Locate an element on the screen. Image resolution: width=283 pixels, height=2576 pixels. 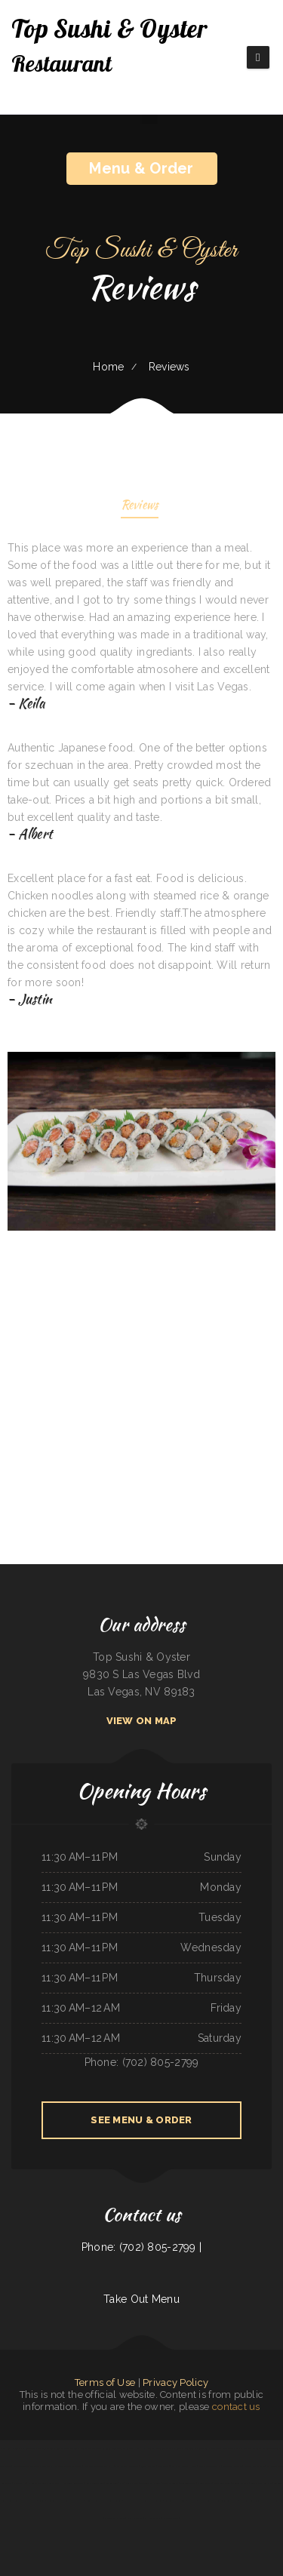
Taqueria El Buen Pastor is located at coordinates (41, 2466).